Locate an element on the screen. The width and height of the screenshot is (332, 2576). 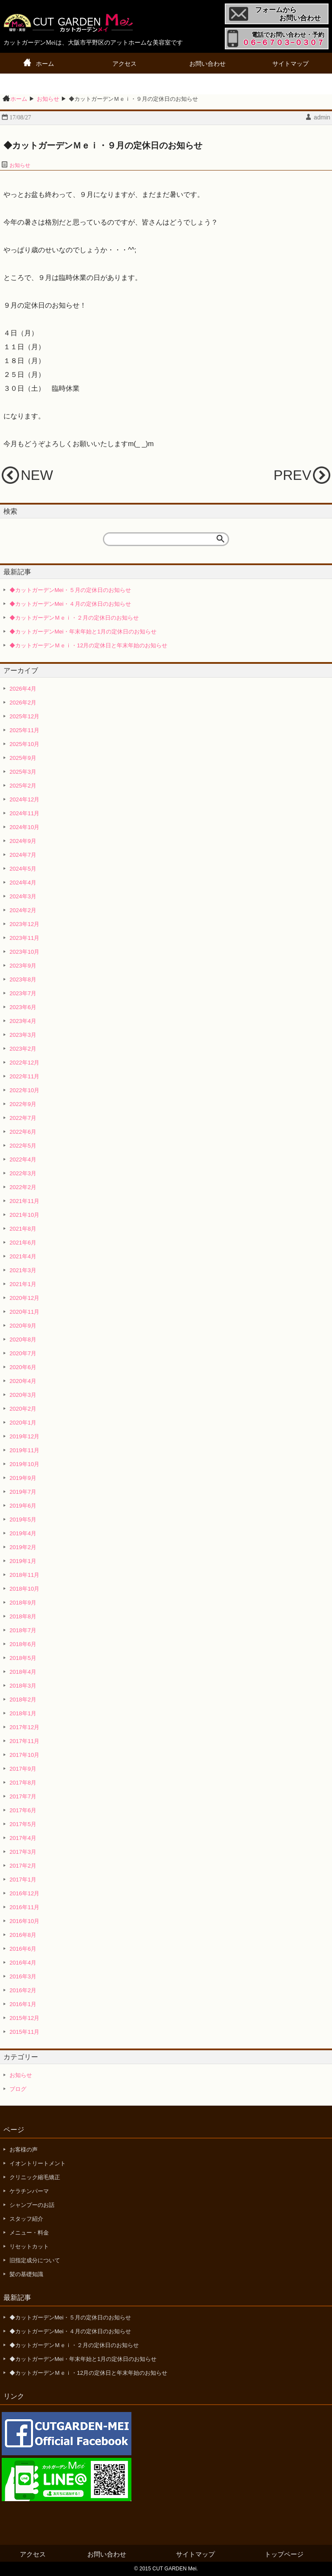
2020年2月 is located at coordinates (23, 1408).